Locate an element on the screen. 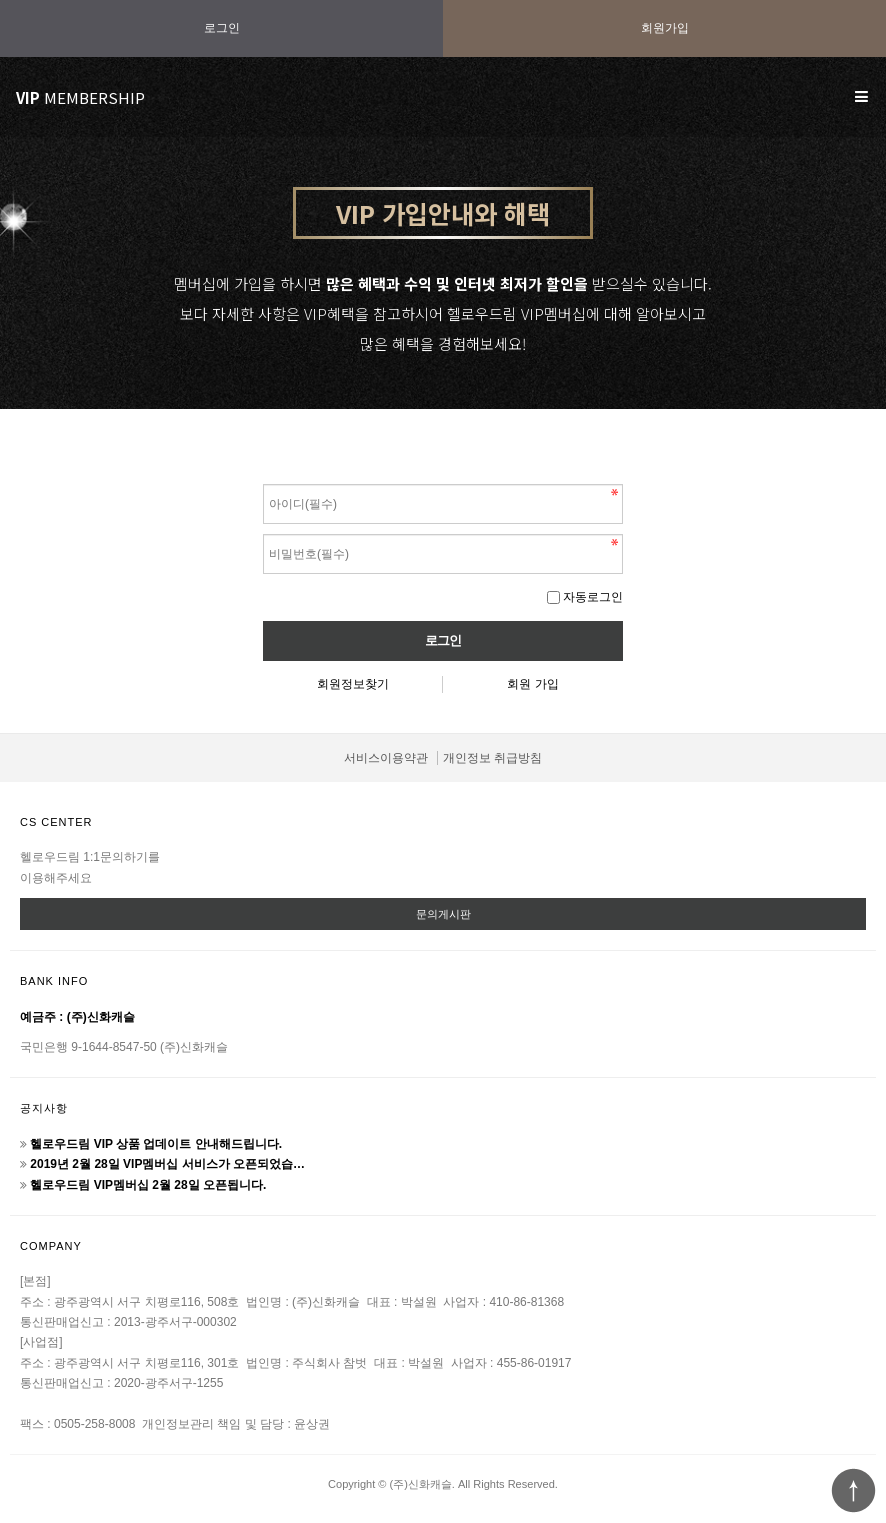  자동로그인 is located at coordinates (593, 597).